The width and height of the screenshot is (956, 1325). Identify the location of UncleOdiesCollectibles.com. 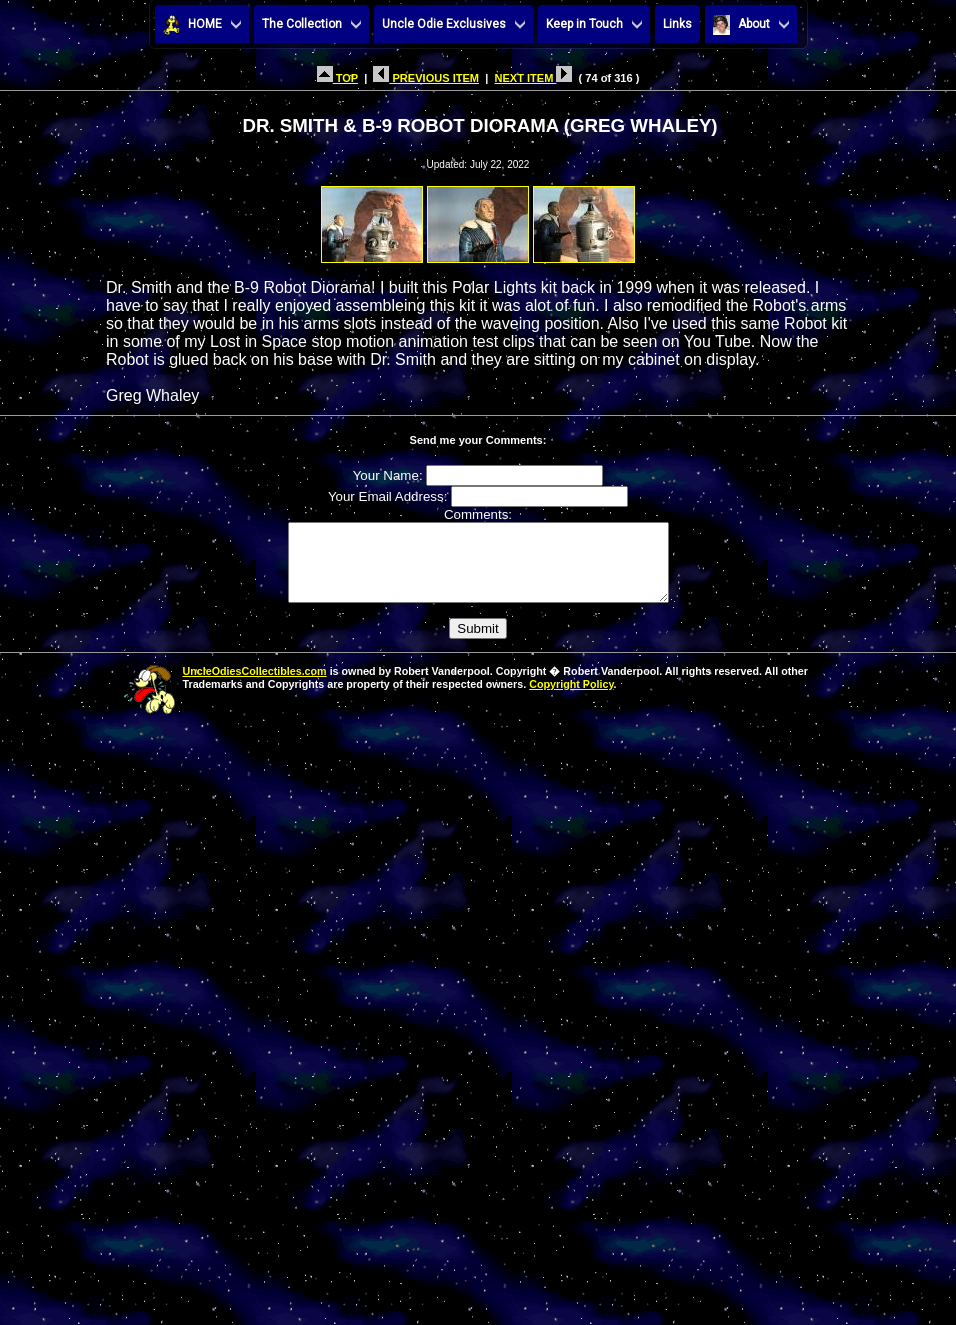
(255, 686).